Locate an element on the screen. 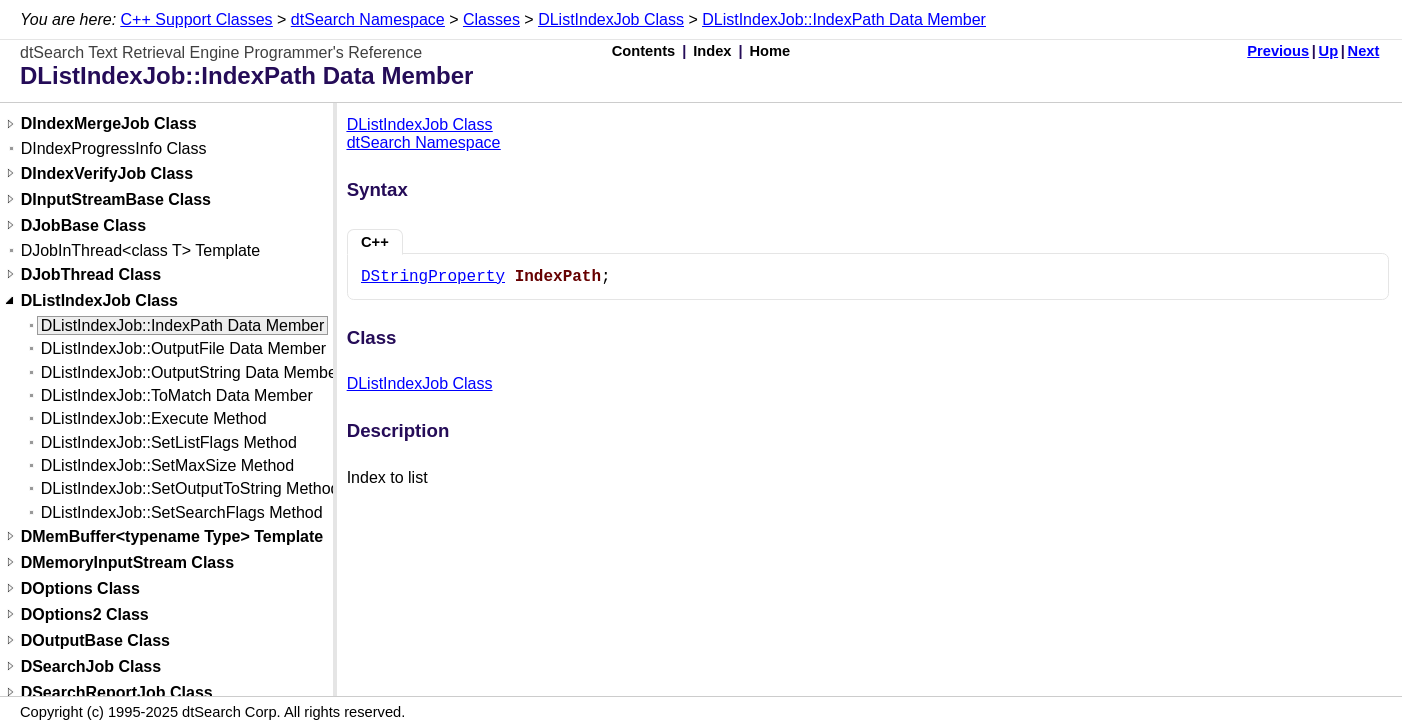 Image resolution: width=1402 pixels, height=720 pixels. DSearchReportJob Class is located at coordinates (117, 692).